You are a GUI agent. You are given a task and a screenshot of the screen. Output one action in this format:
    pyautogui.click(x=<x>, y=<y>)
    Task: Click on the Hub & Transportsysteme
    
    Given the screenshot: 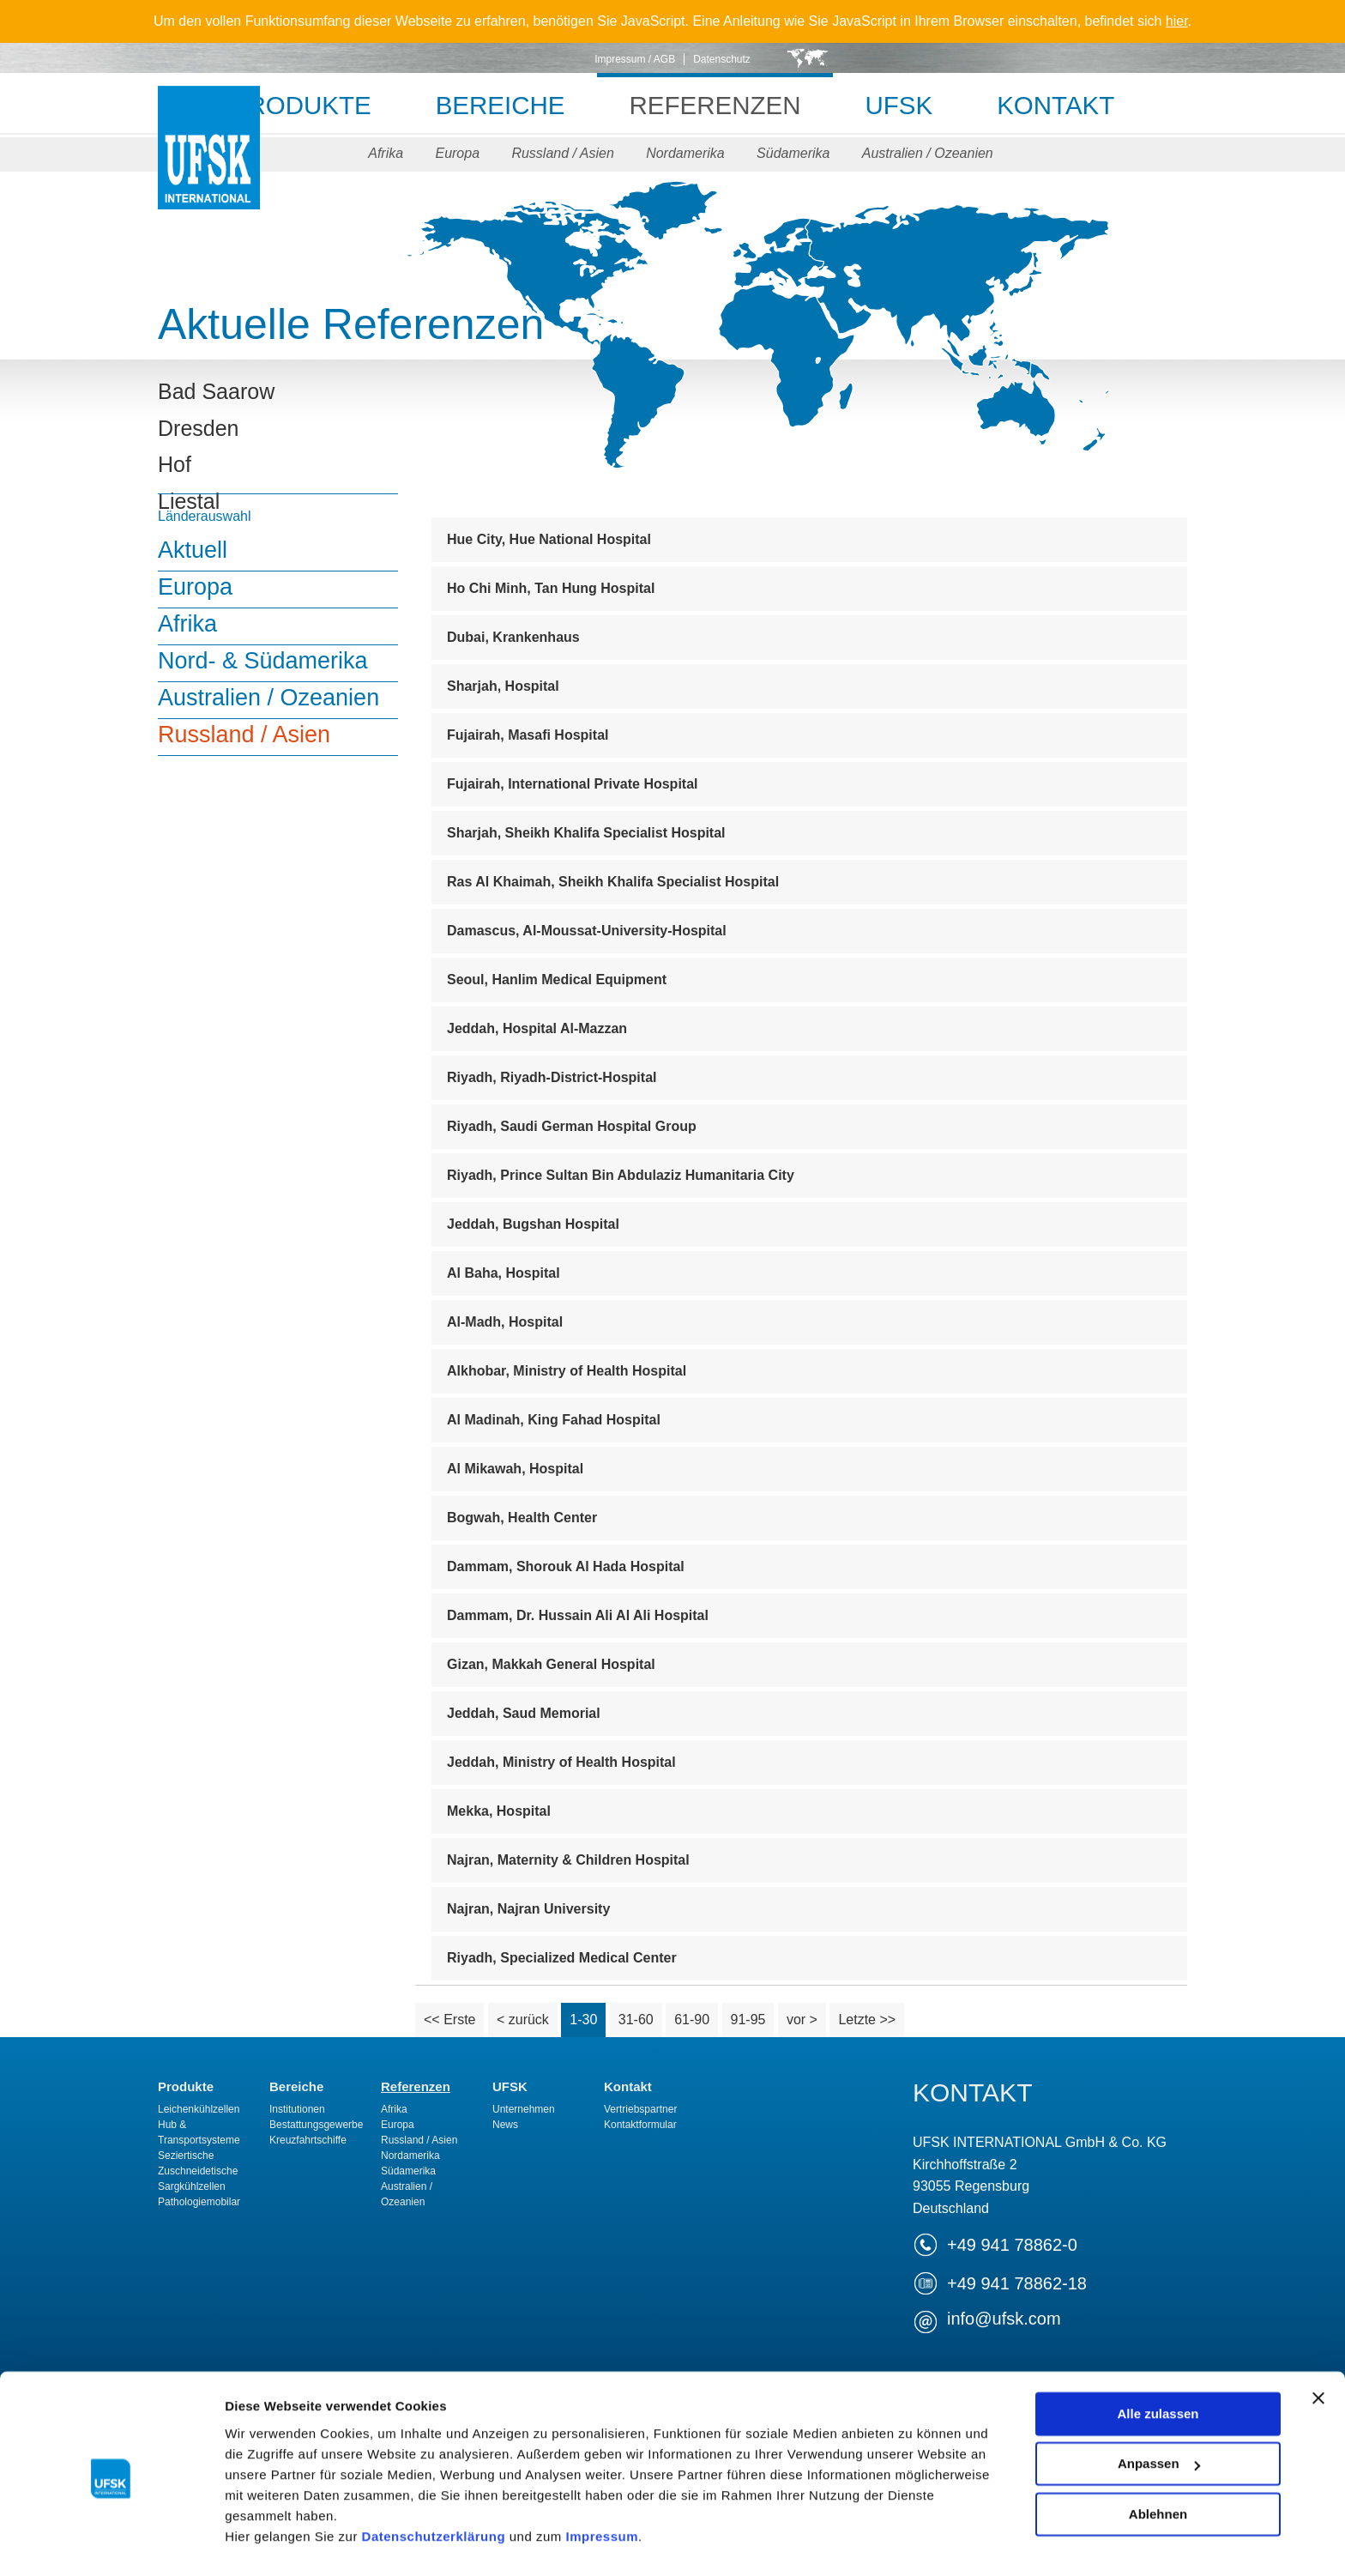 What is the action you would take?
    pyautogui.click(x=199, y=2132)
    